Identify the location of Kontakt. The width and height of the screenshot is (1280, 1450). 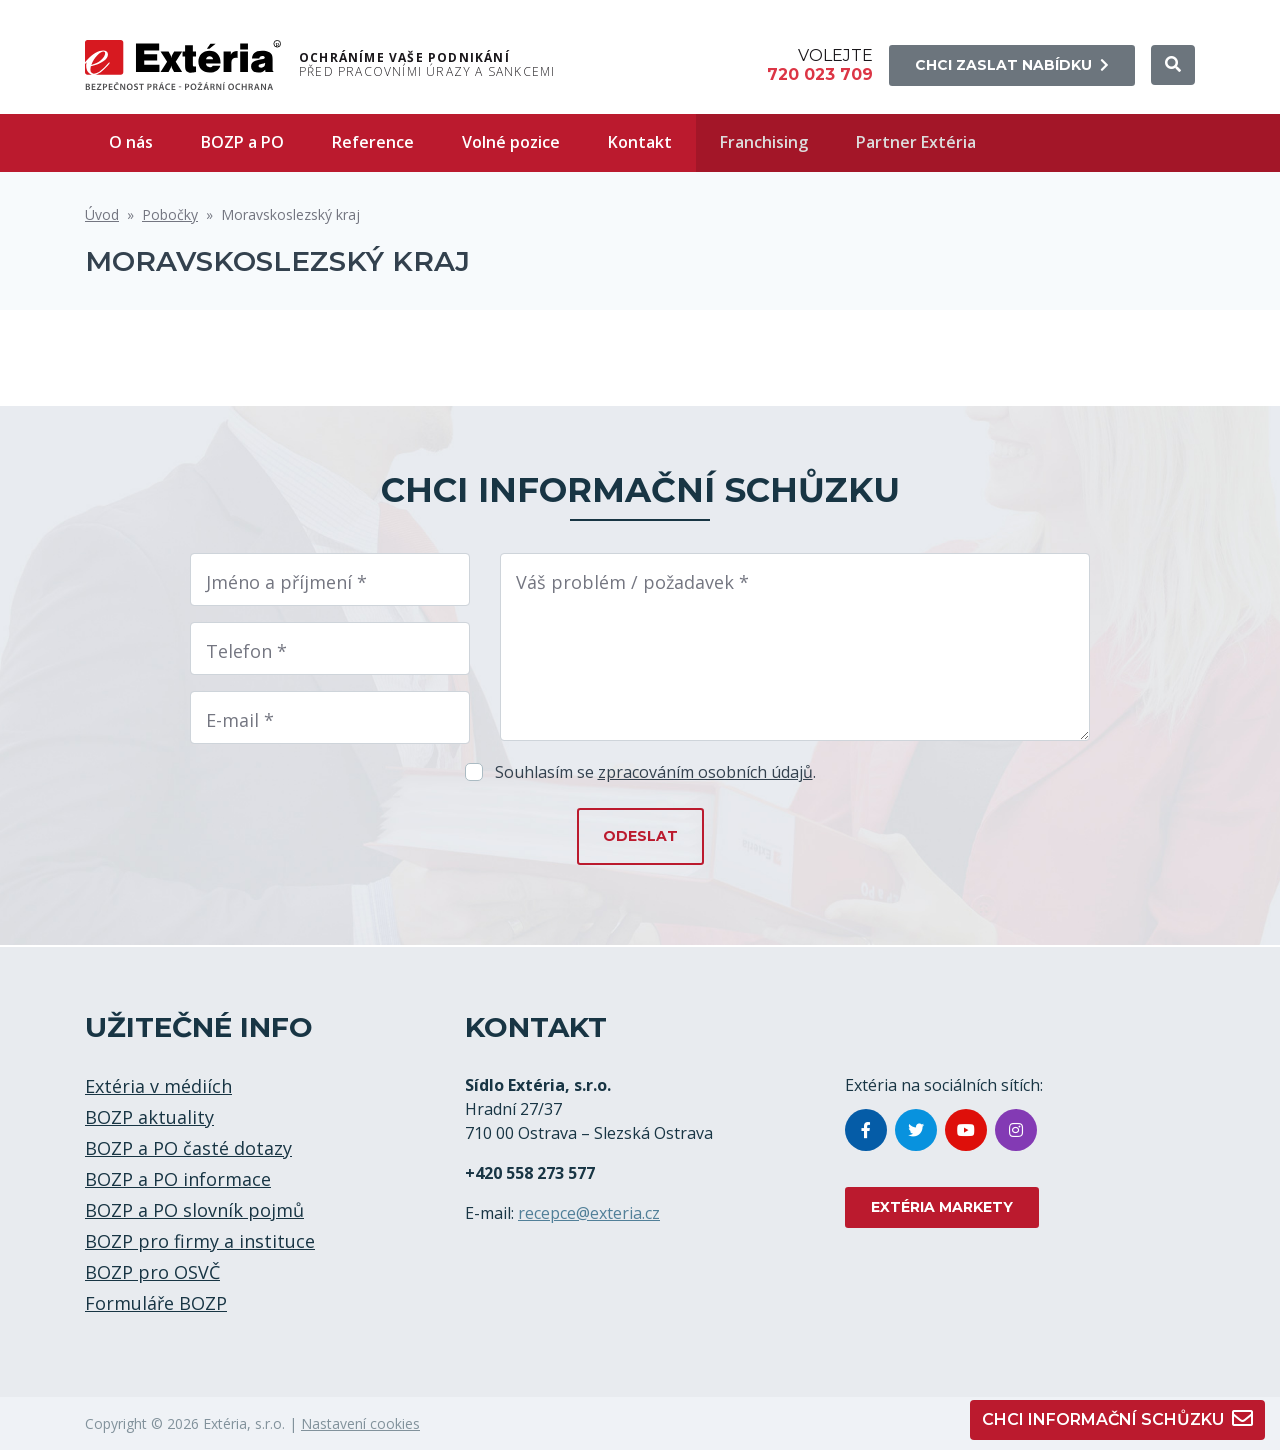
(640, 142).